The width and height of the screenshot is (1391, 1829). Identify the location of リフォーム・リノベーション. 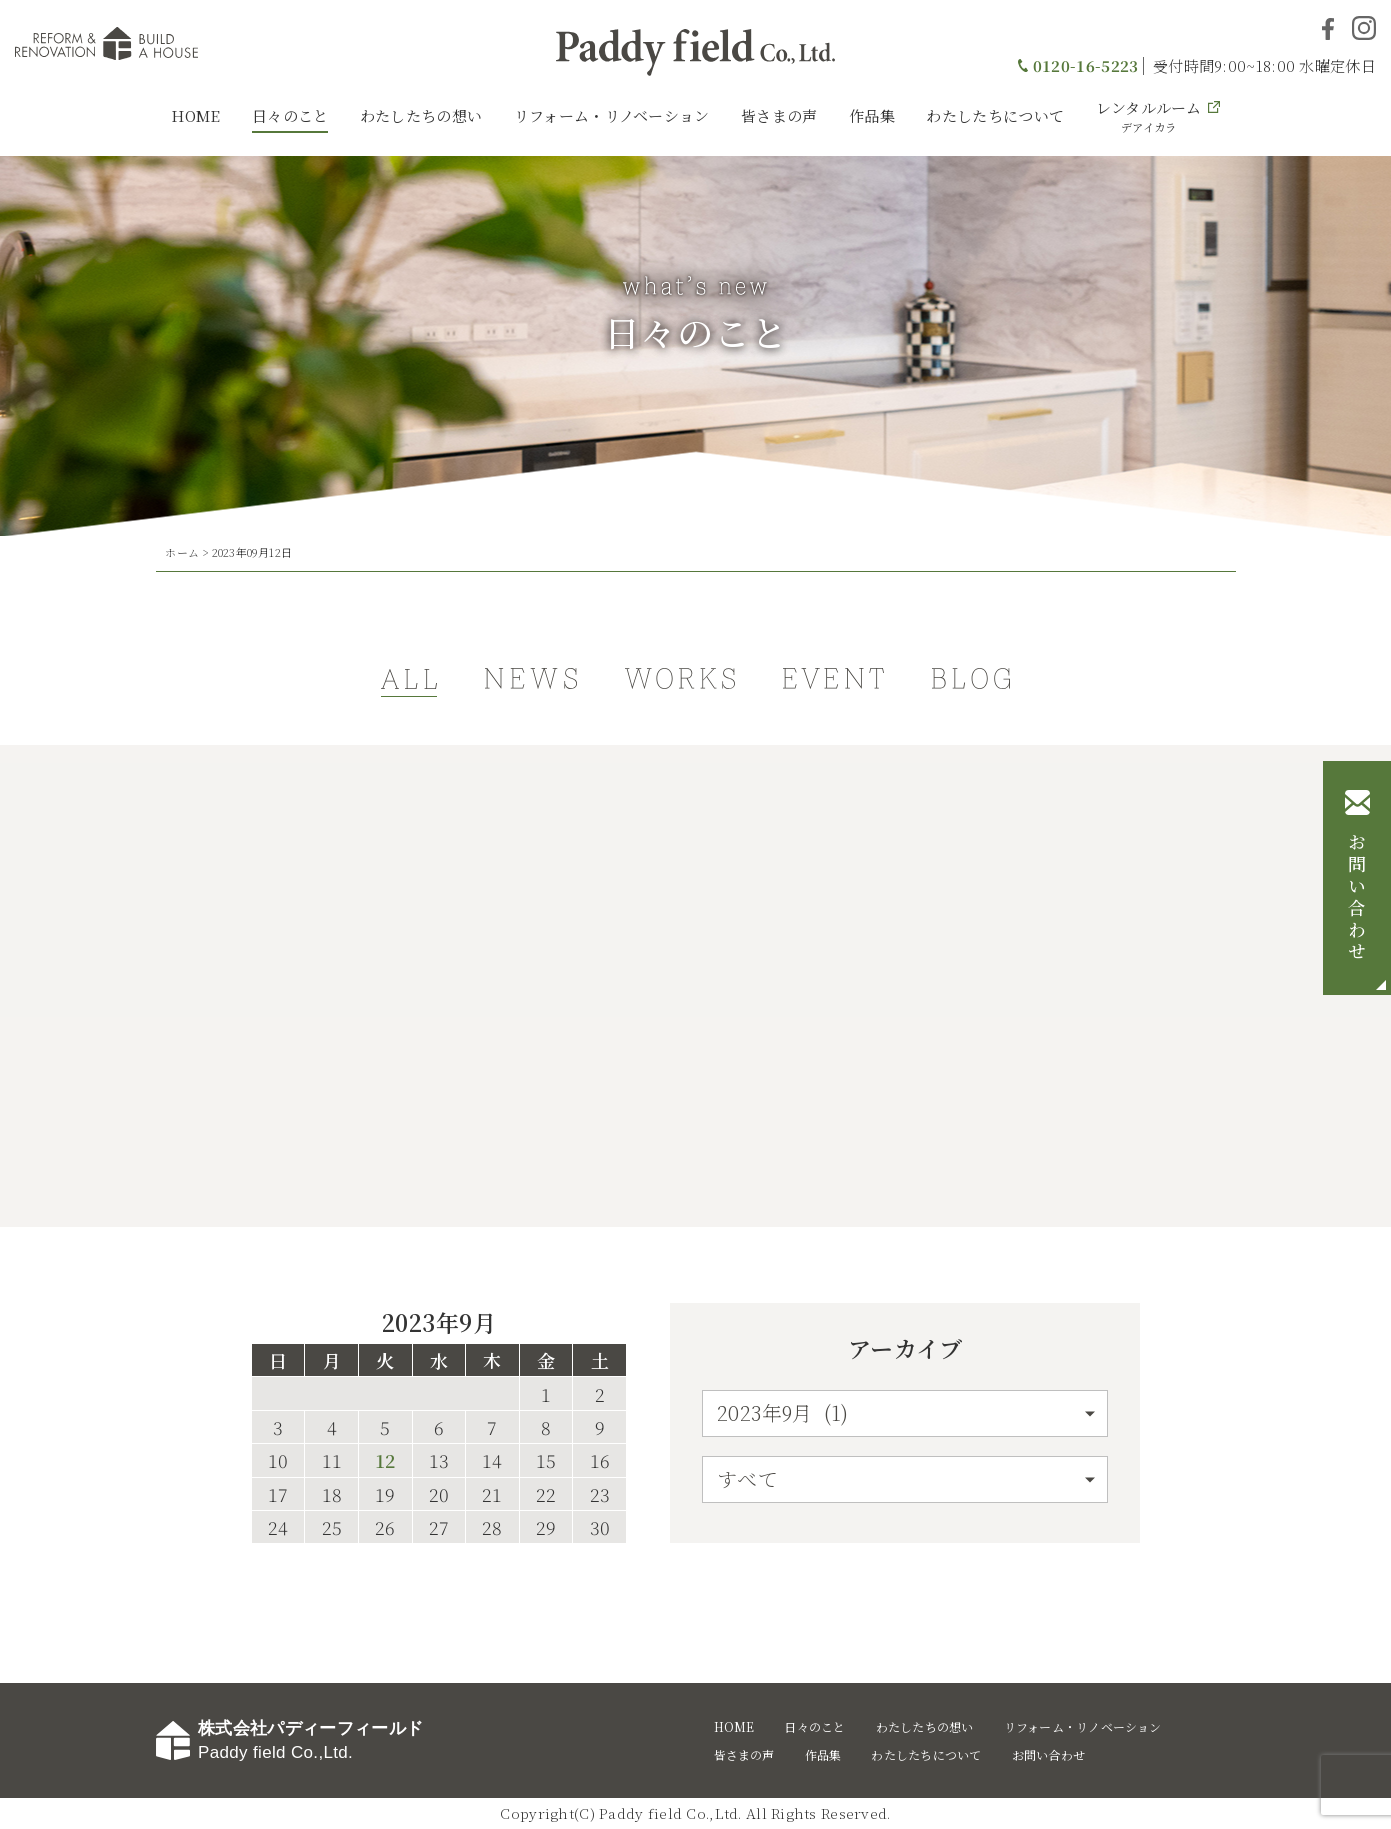
(612, 115).